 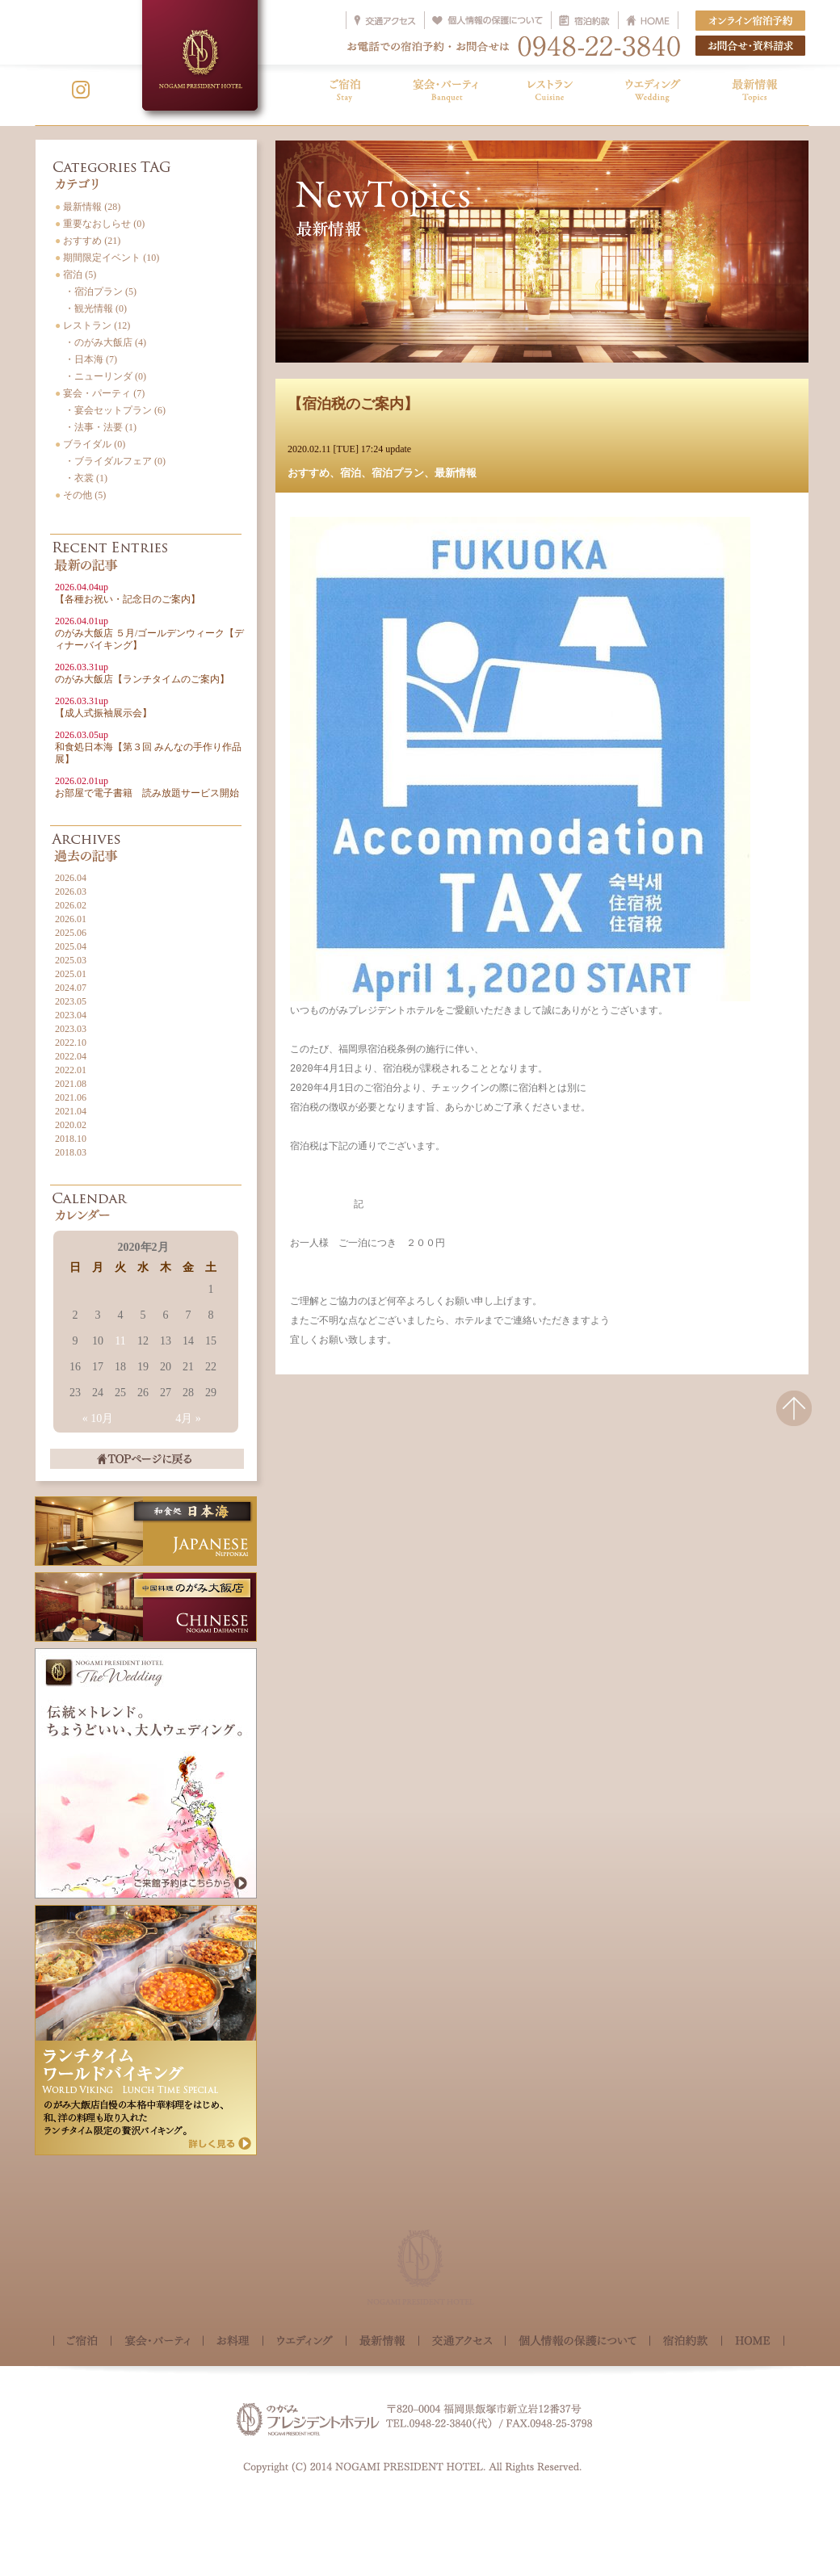 What do you see at coordinates (200, 55) in the screenshot?
I see `NOGAMI PRESIDENT HOTEL` at bounding box center [200, 55].